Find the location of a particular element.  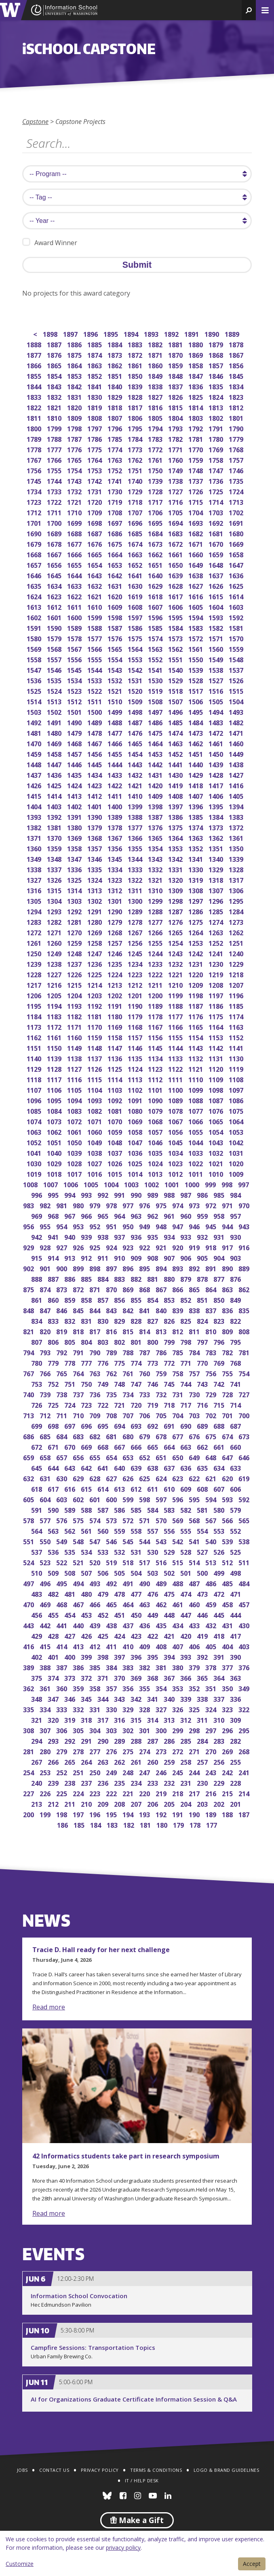

728 is located at coordinates (228, 1393).